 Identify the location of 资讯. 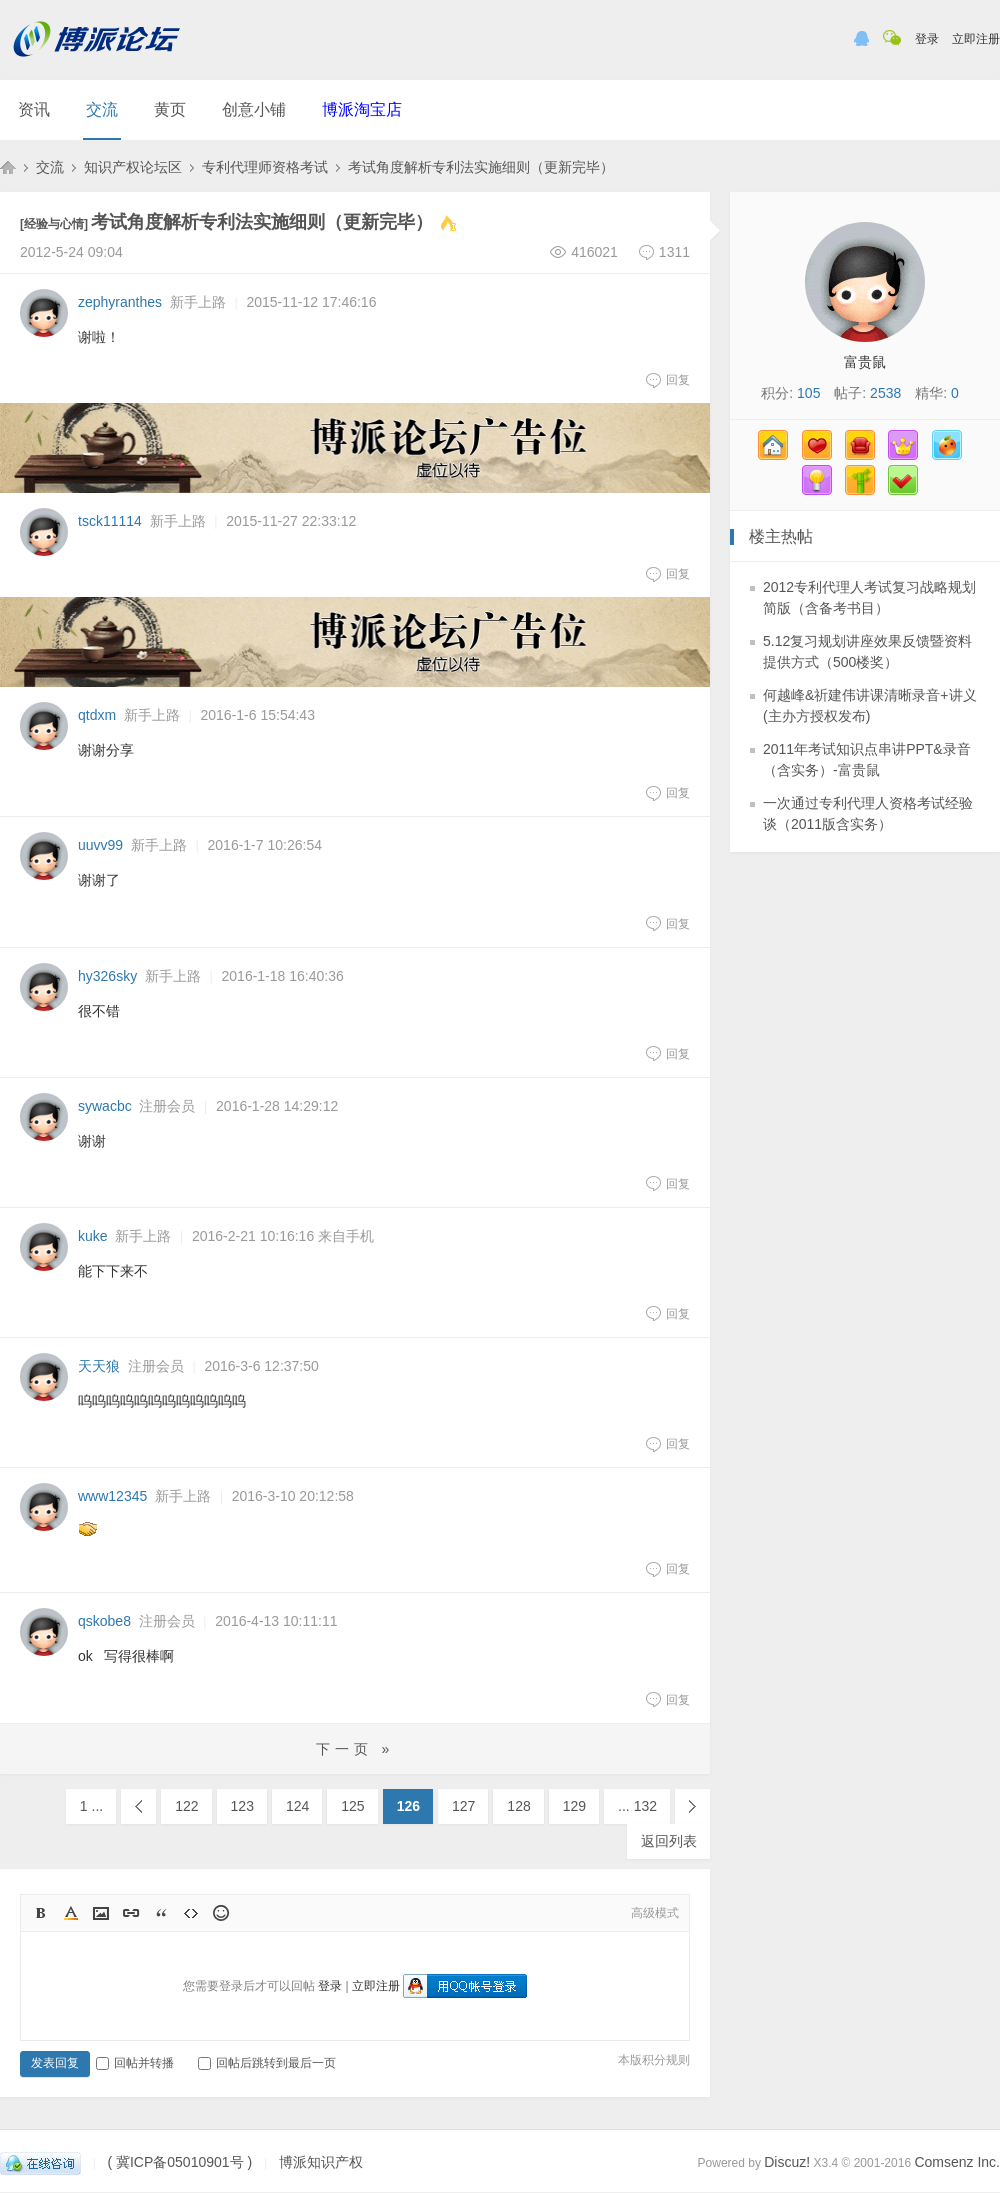
(34, 109).